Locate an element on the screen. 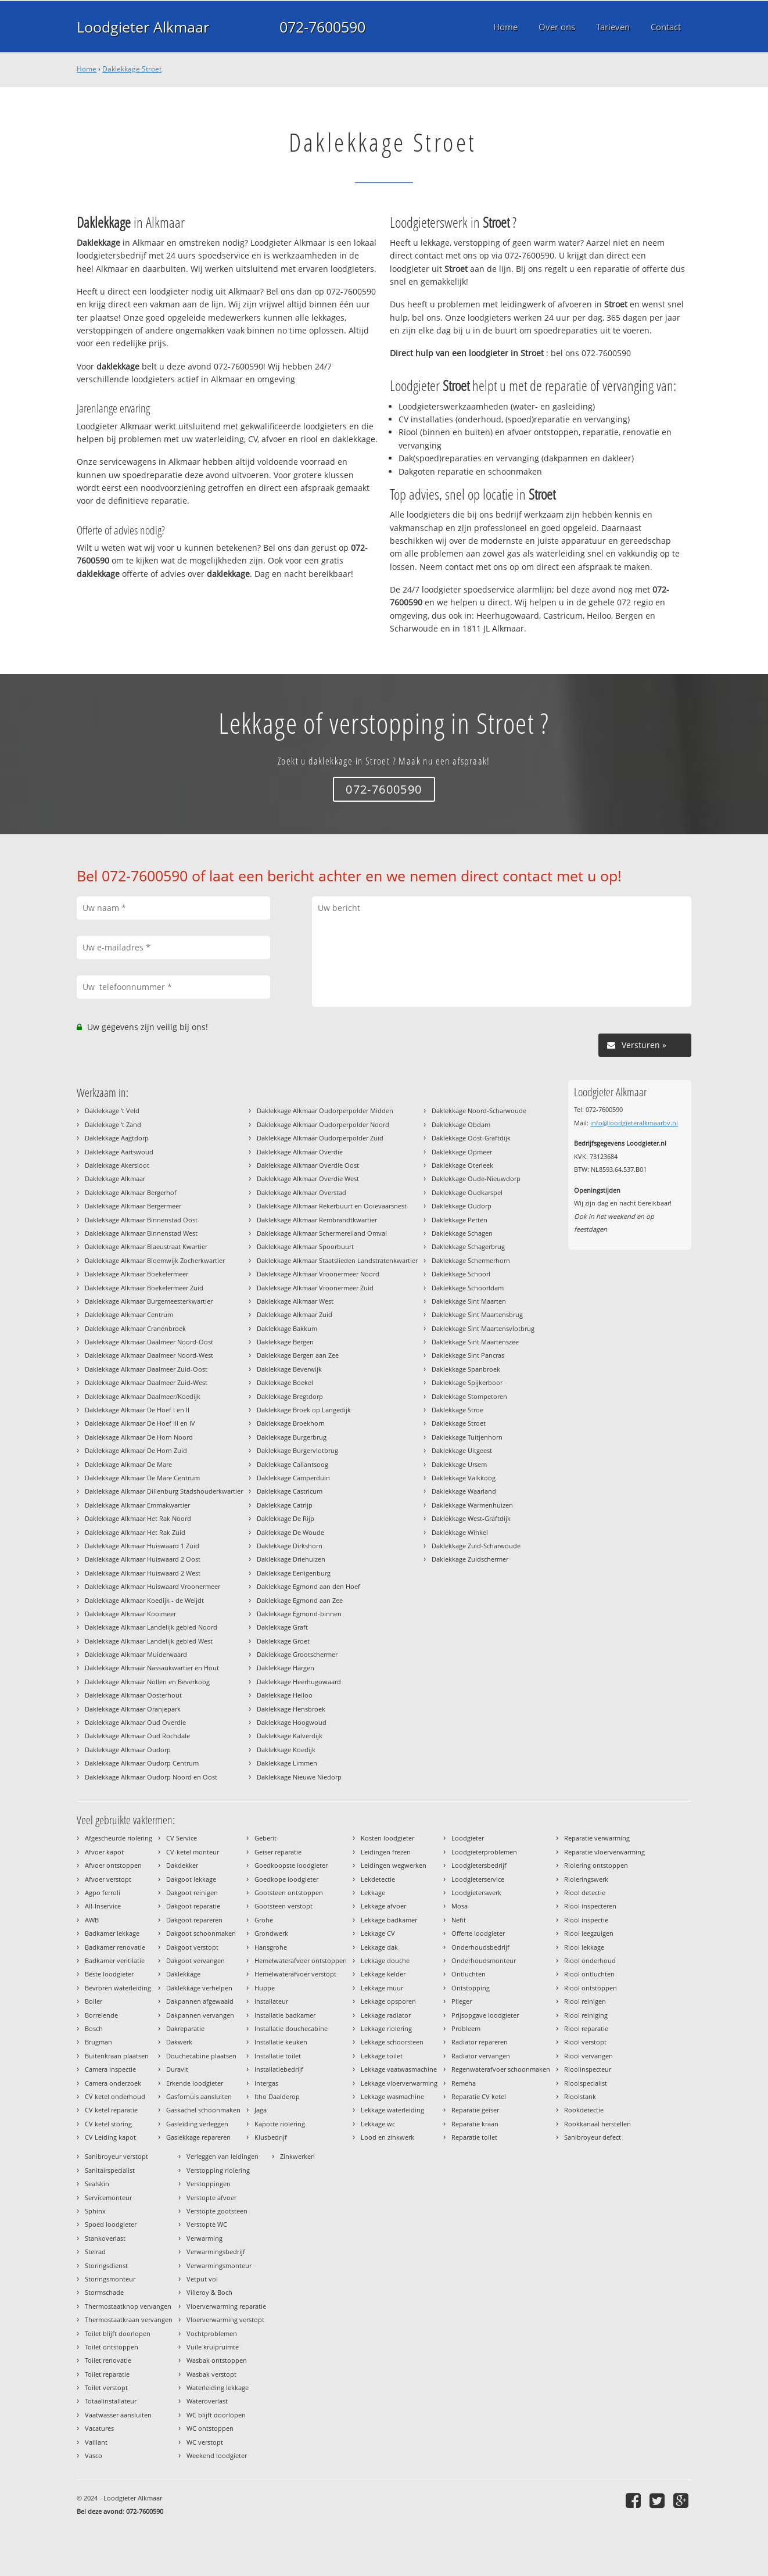 This screenshot has width=768, height=2576. Daklekkage Waarland is located at coordinates (464, 1491).